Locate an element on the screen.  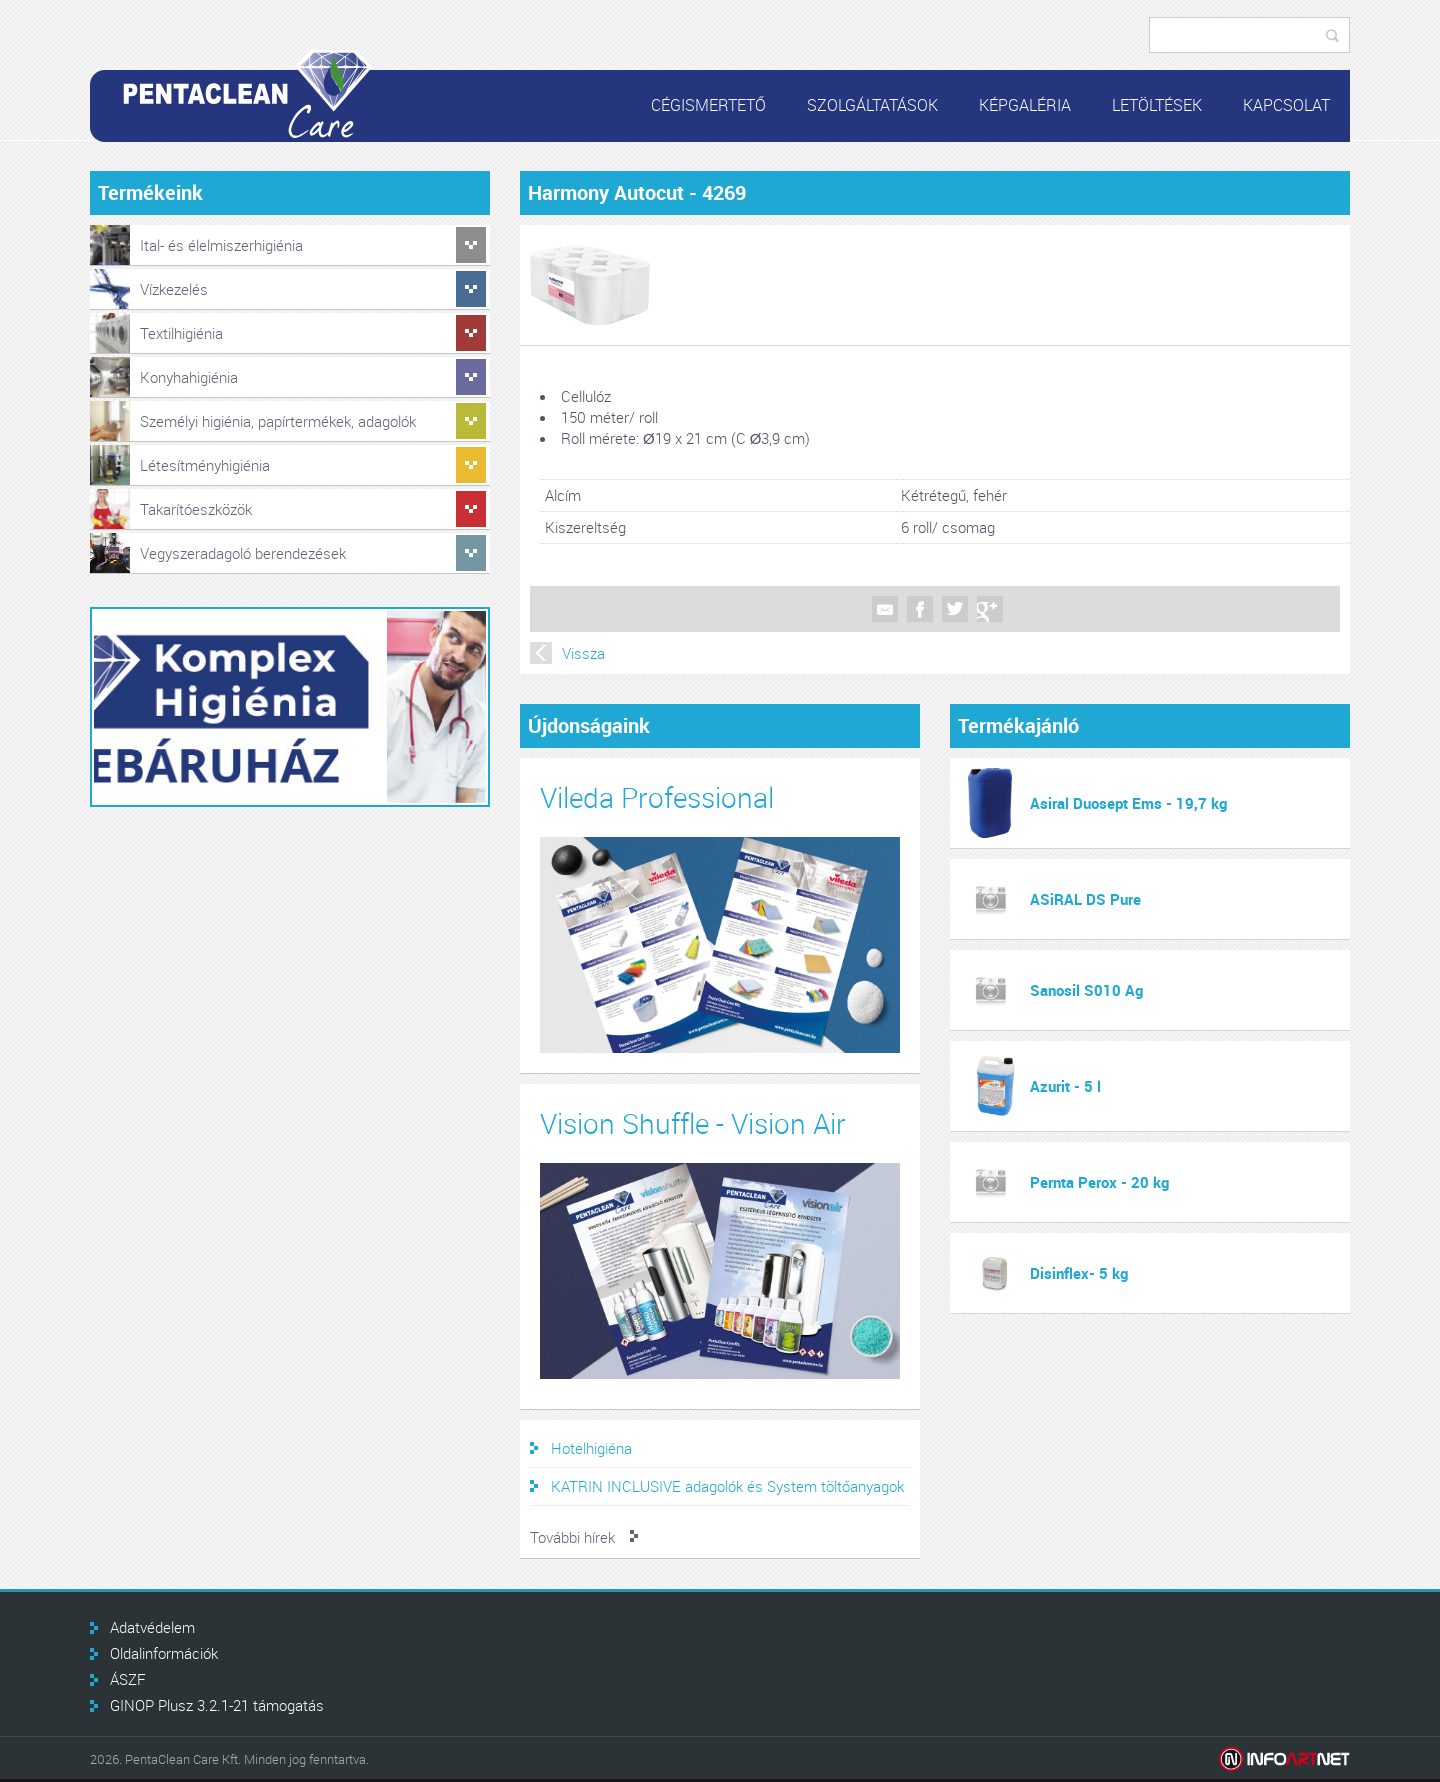
Azurit - 5 l is located at coordinates (1065, 1086).